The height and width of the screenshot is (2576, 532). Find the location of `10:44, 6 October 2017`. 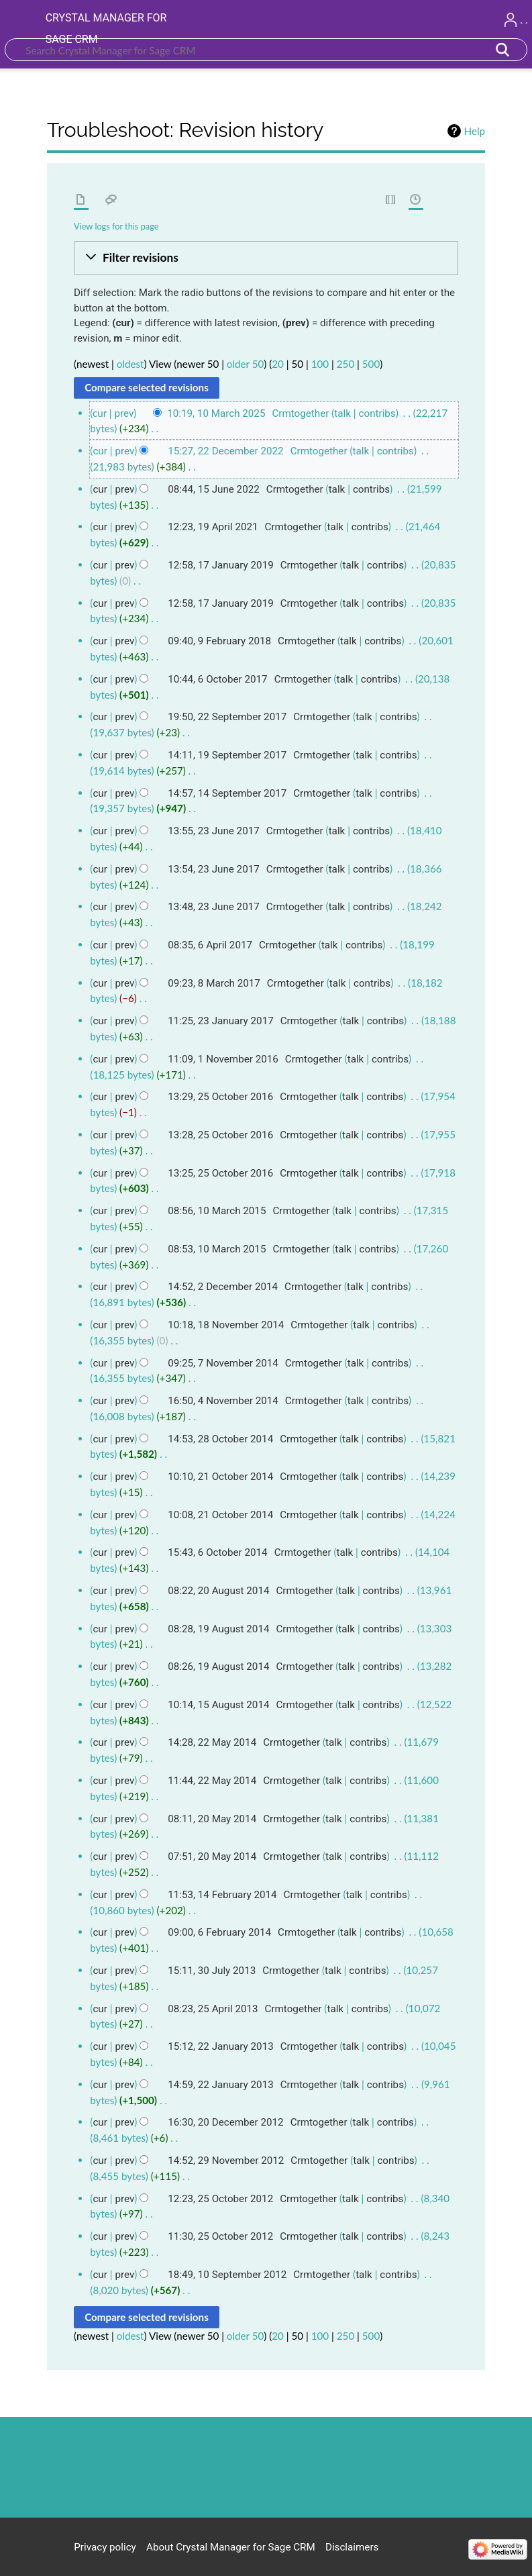

10:44, 6 October 2017 is located at coordinates (217, 679).